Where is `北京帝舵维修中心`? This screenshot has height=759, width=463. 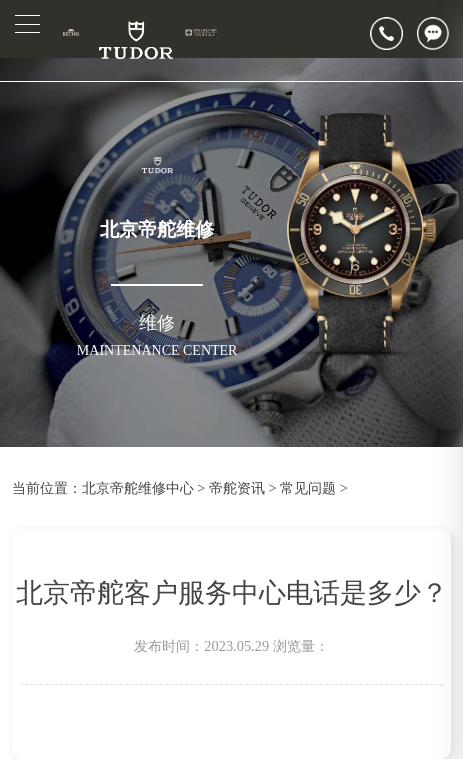 北京帝舵维修中心 is located at coordinates (138, 488).